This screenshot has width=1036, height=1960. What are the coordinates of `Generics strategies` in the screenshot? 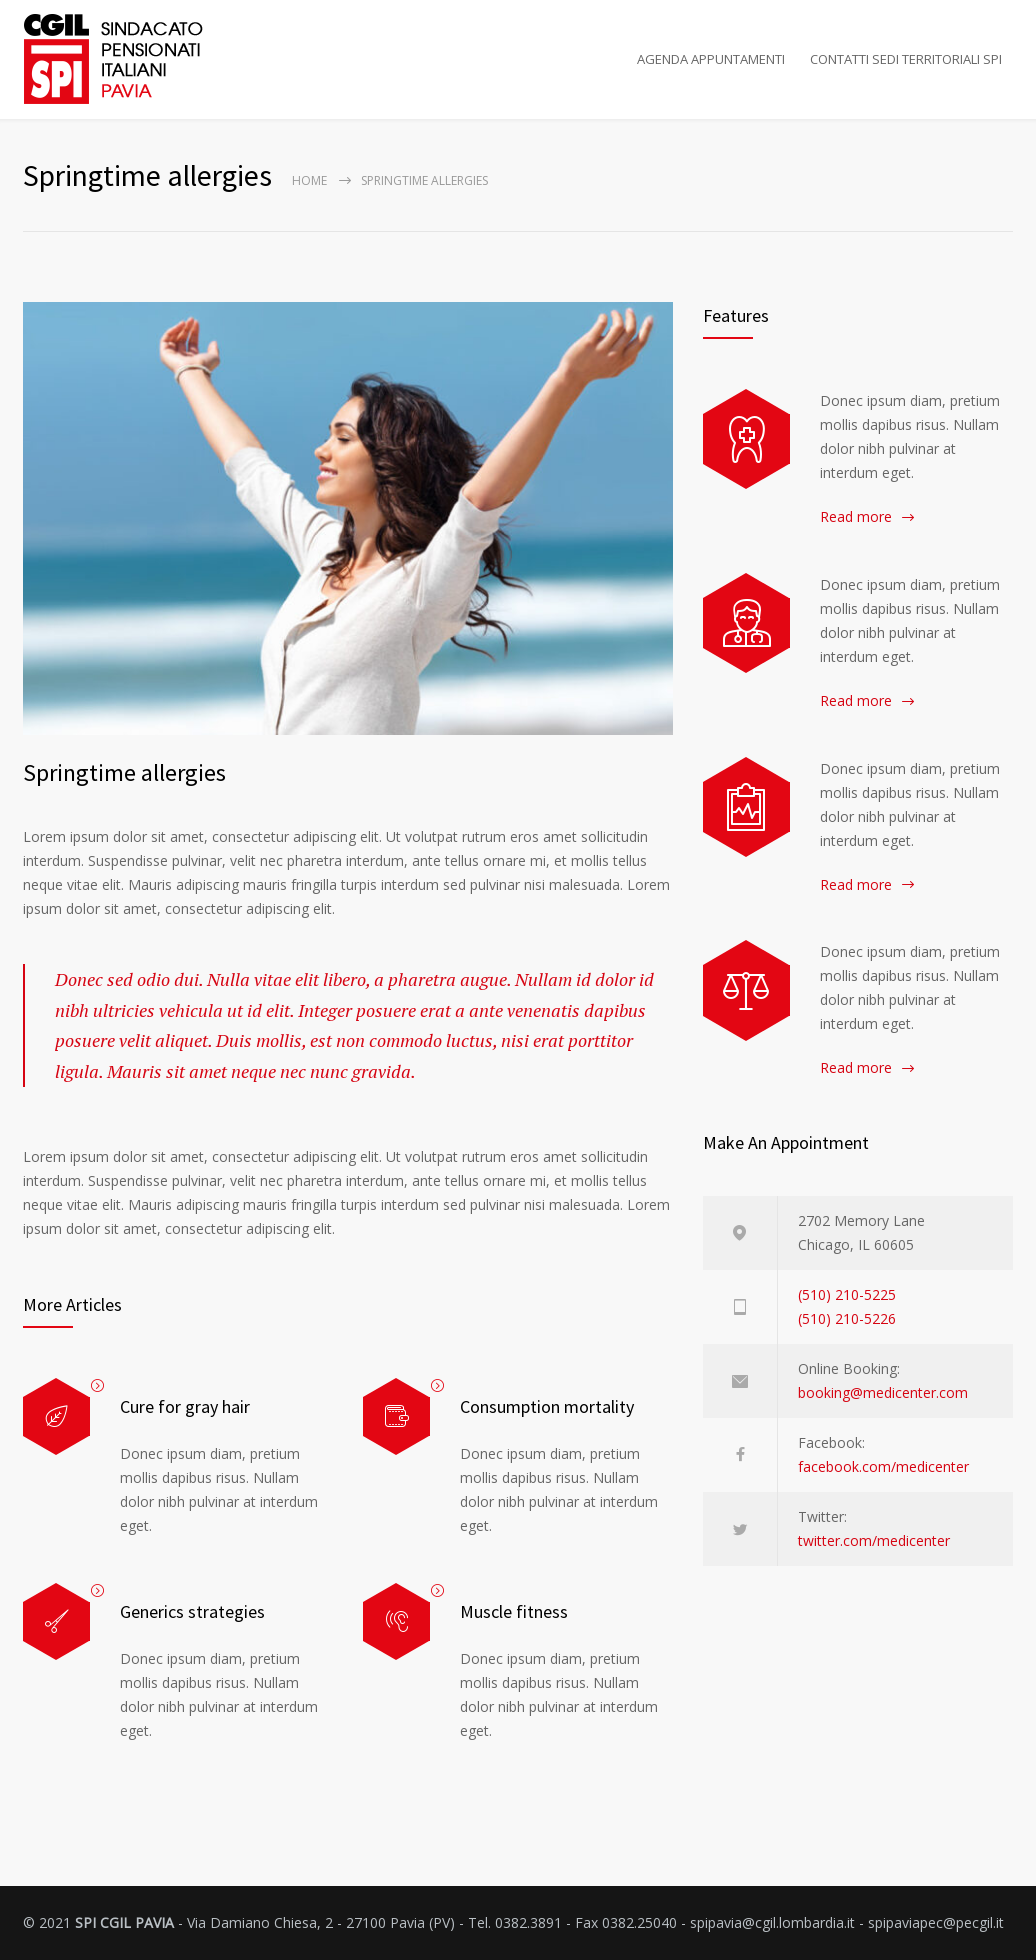 It's located at (192, 1611).